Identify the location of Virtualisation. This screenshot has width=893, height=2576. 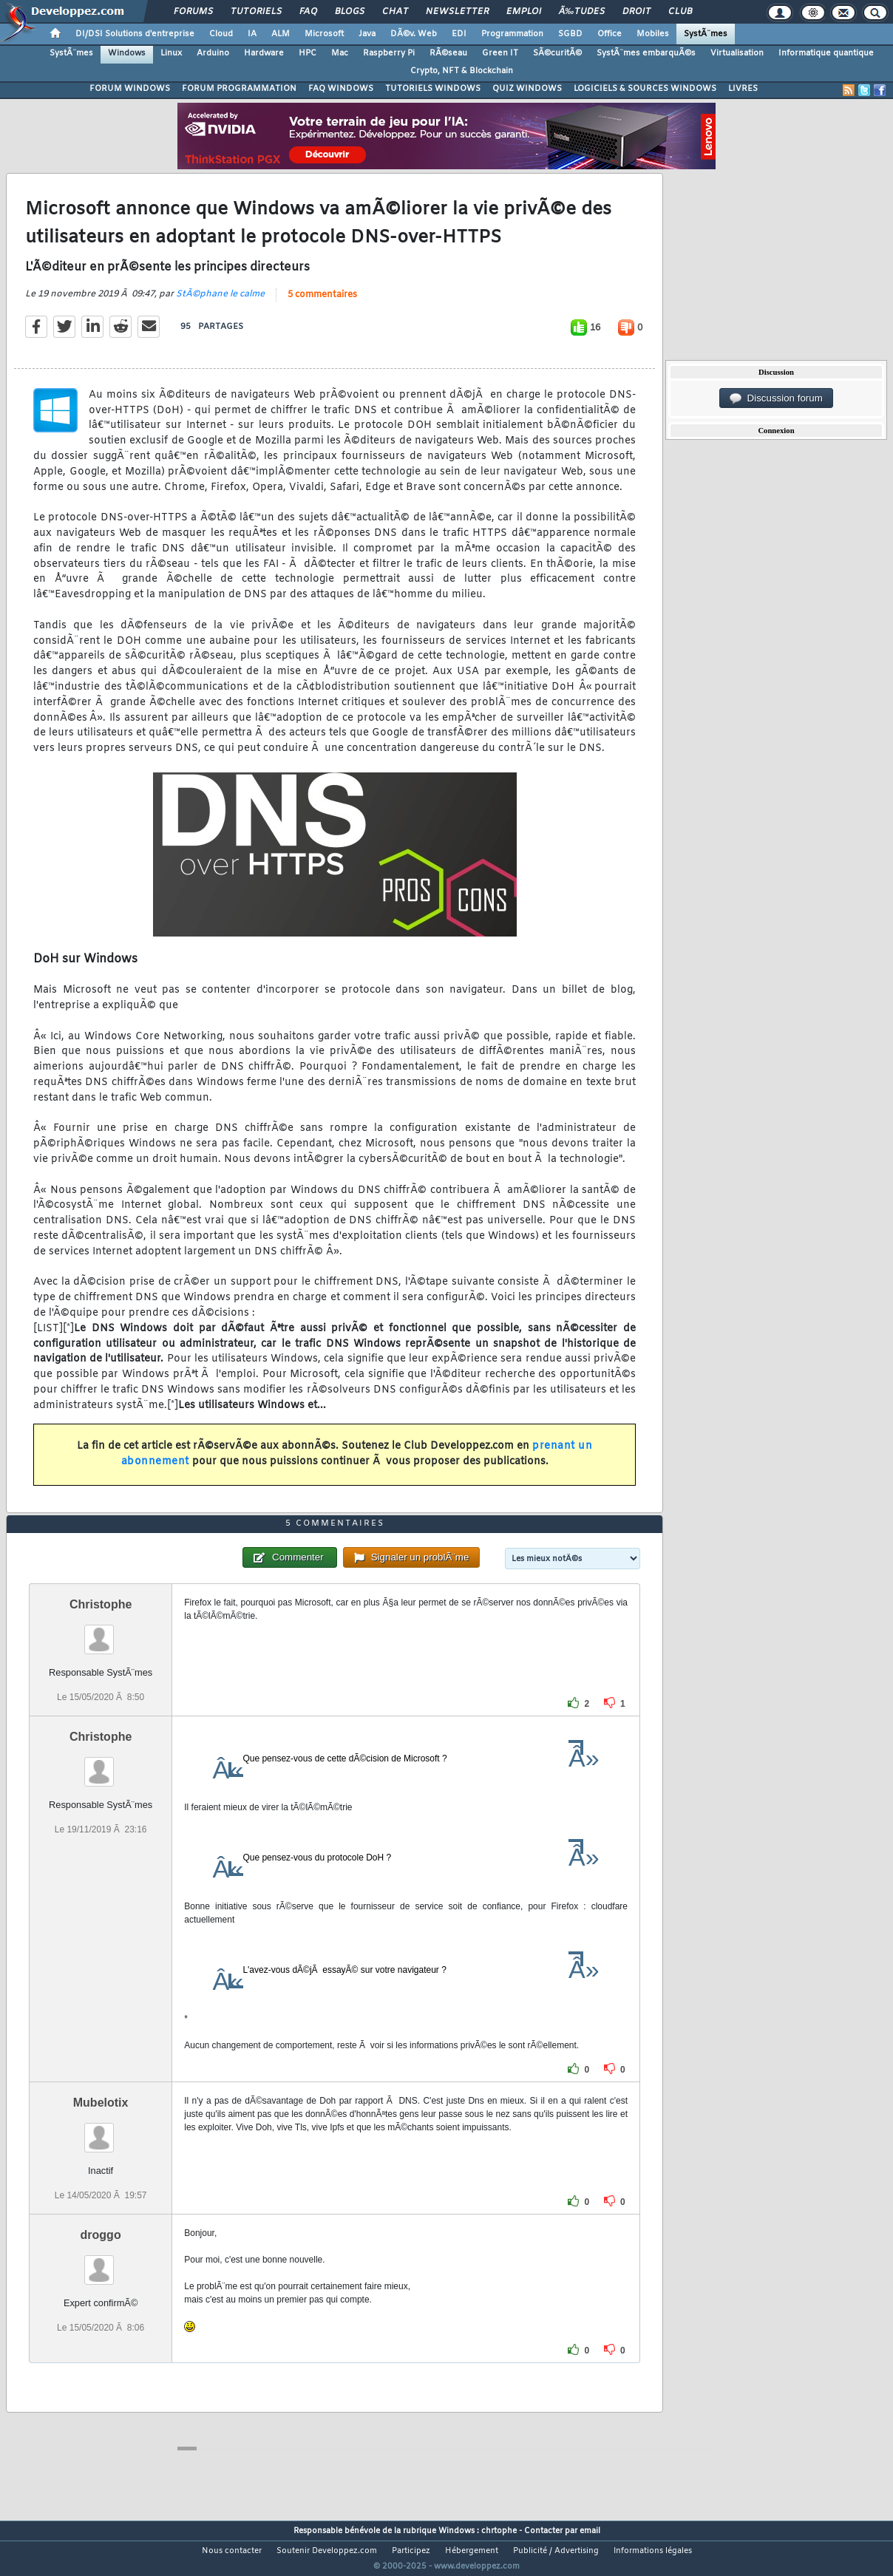
(737, 53).